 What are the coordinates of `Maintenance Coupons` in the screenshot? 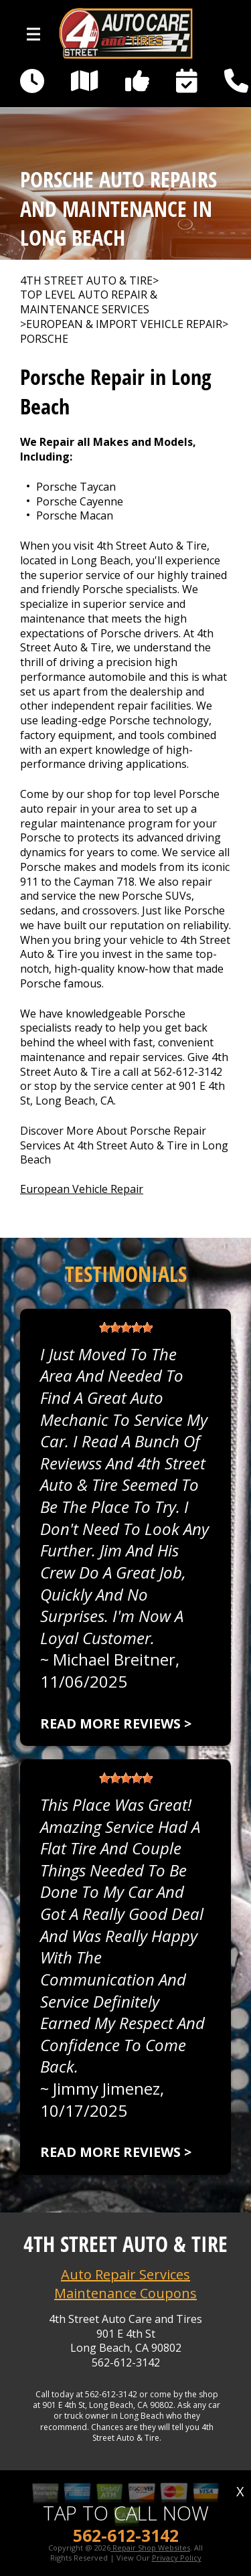 It's located at (125, 2293).